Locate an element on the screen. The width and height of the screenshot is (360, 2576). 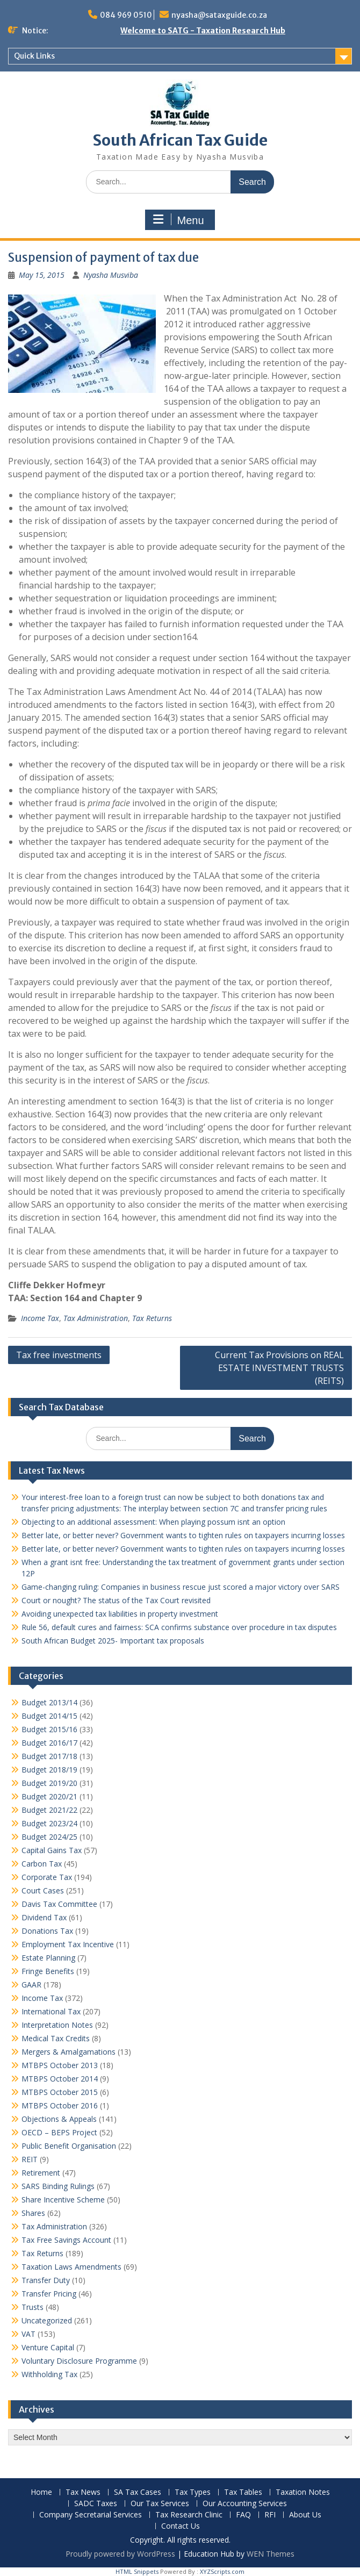
Budget 2018/19 is located at coordinates (49, 1769).